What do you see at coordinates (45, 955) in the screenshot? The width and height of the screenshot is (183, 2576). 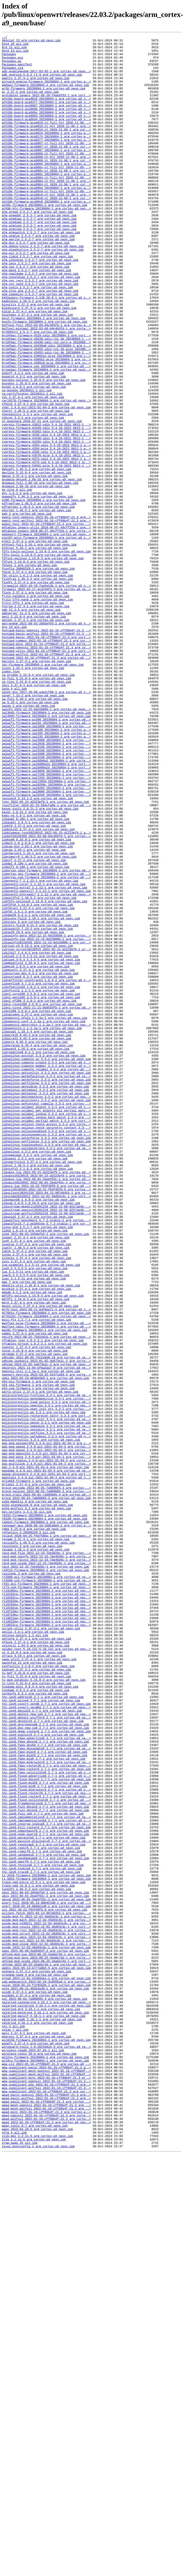 I see `jshn_2022-05-15-d2223ef9-1_arm_cortex-a9_neon.ipk` at bounding box center [45, 955].